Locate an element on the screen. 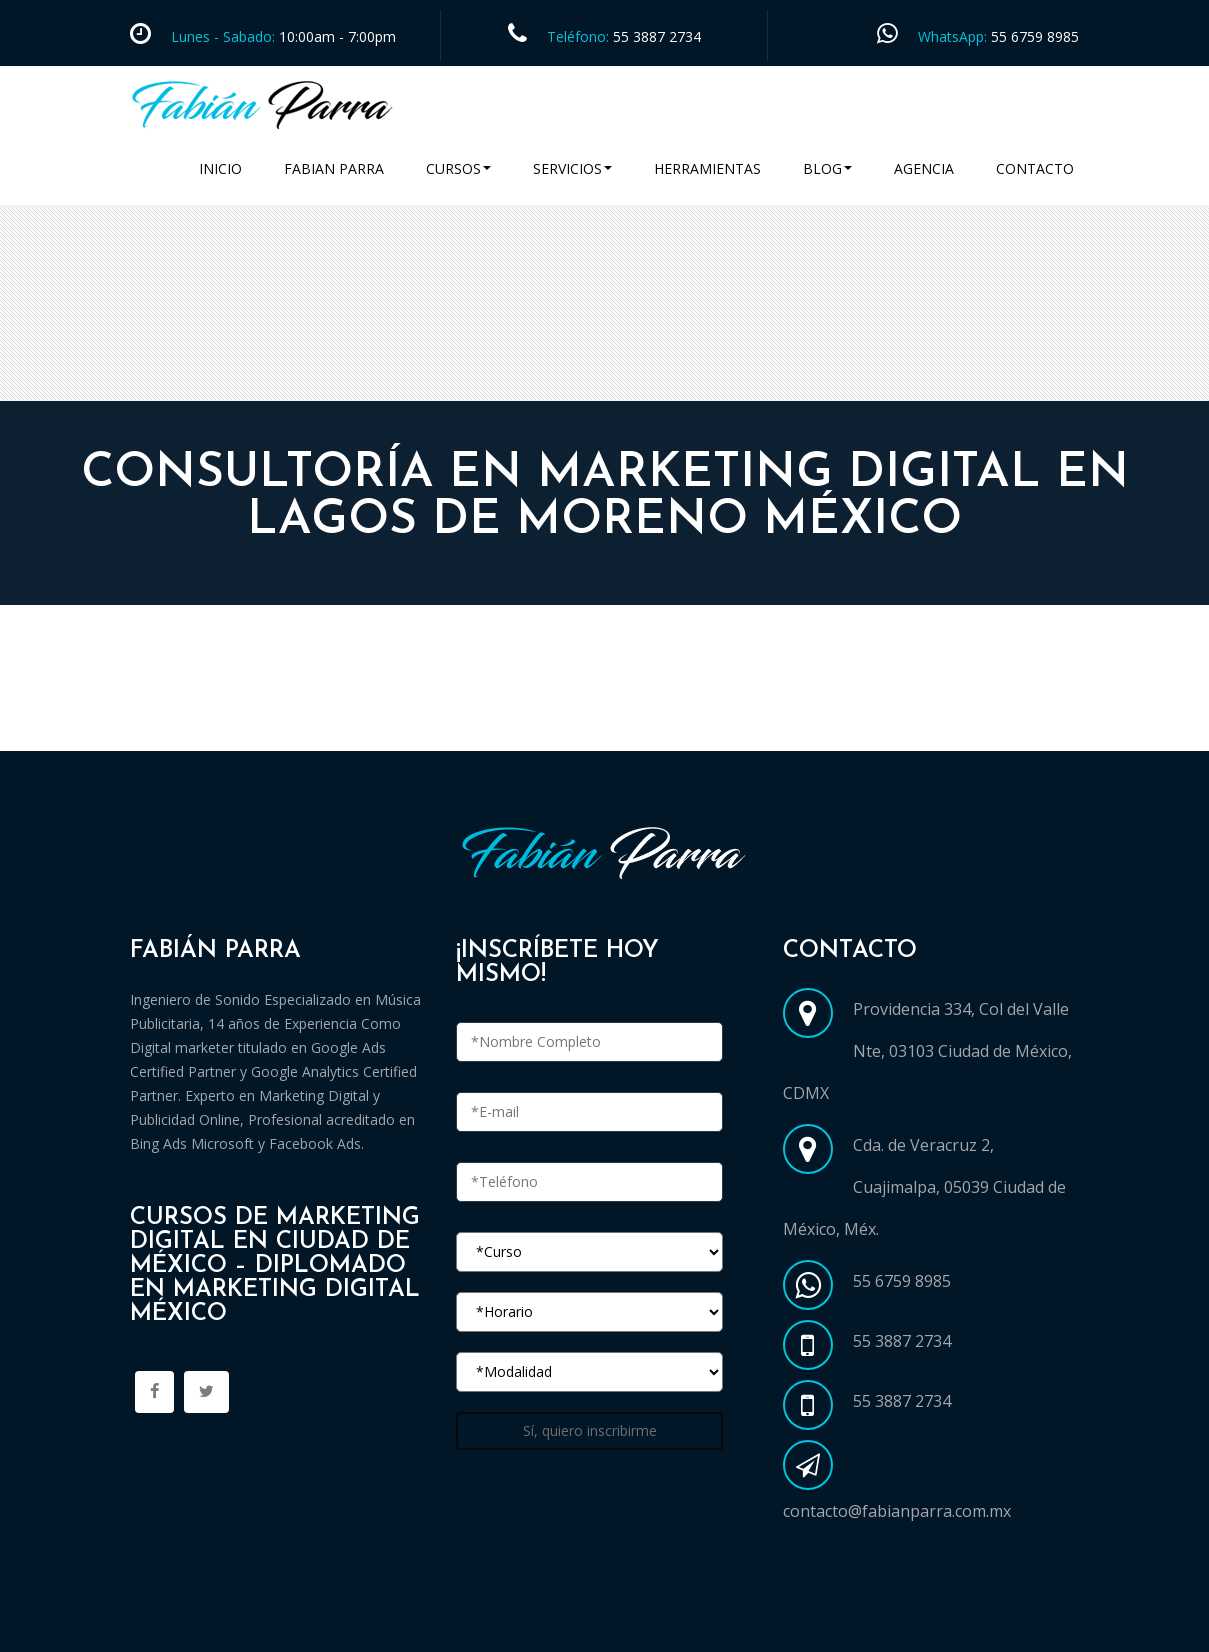  contacto@fabianparra.com.mx is located at coordinates (897, 1511).